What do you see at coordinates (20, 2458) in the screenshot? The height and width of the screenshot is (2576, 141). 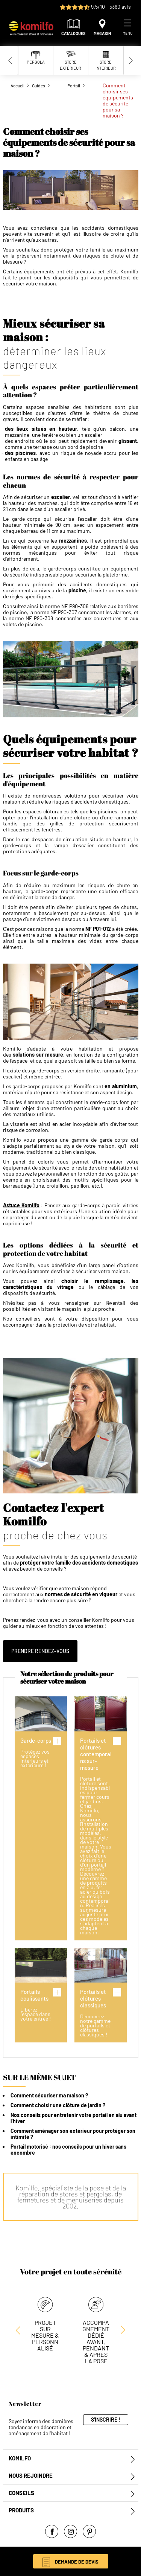 I see `Komilfo` at bounding box center [20, 2458].